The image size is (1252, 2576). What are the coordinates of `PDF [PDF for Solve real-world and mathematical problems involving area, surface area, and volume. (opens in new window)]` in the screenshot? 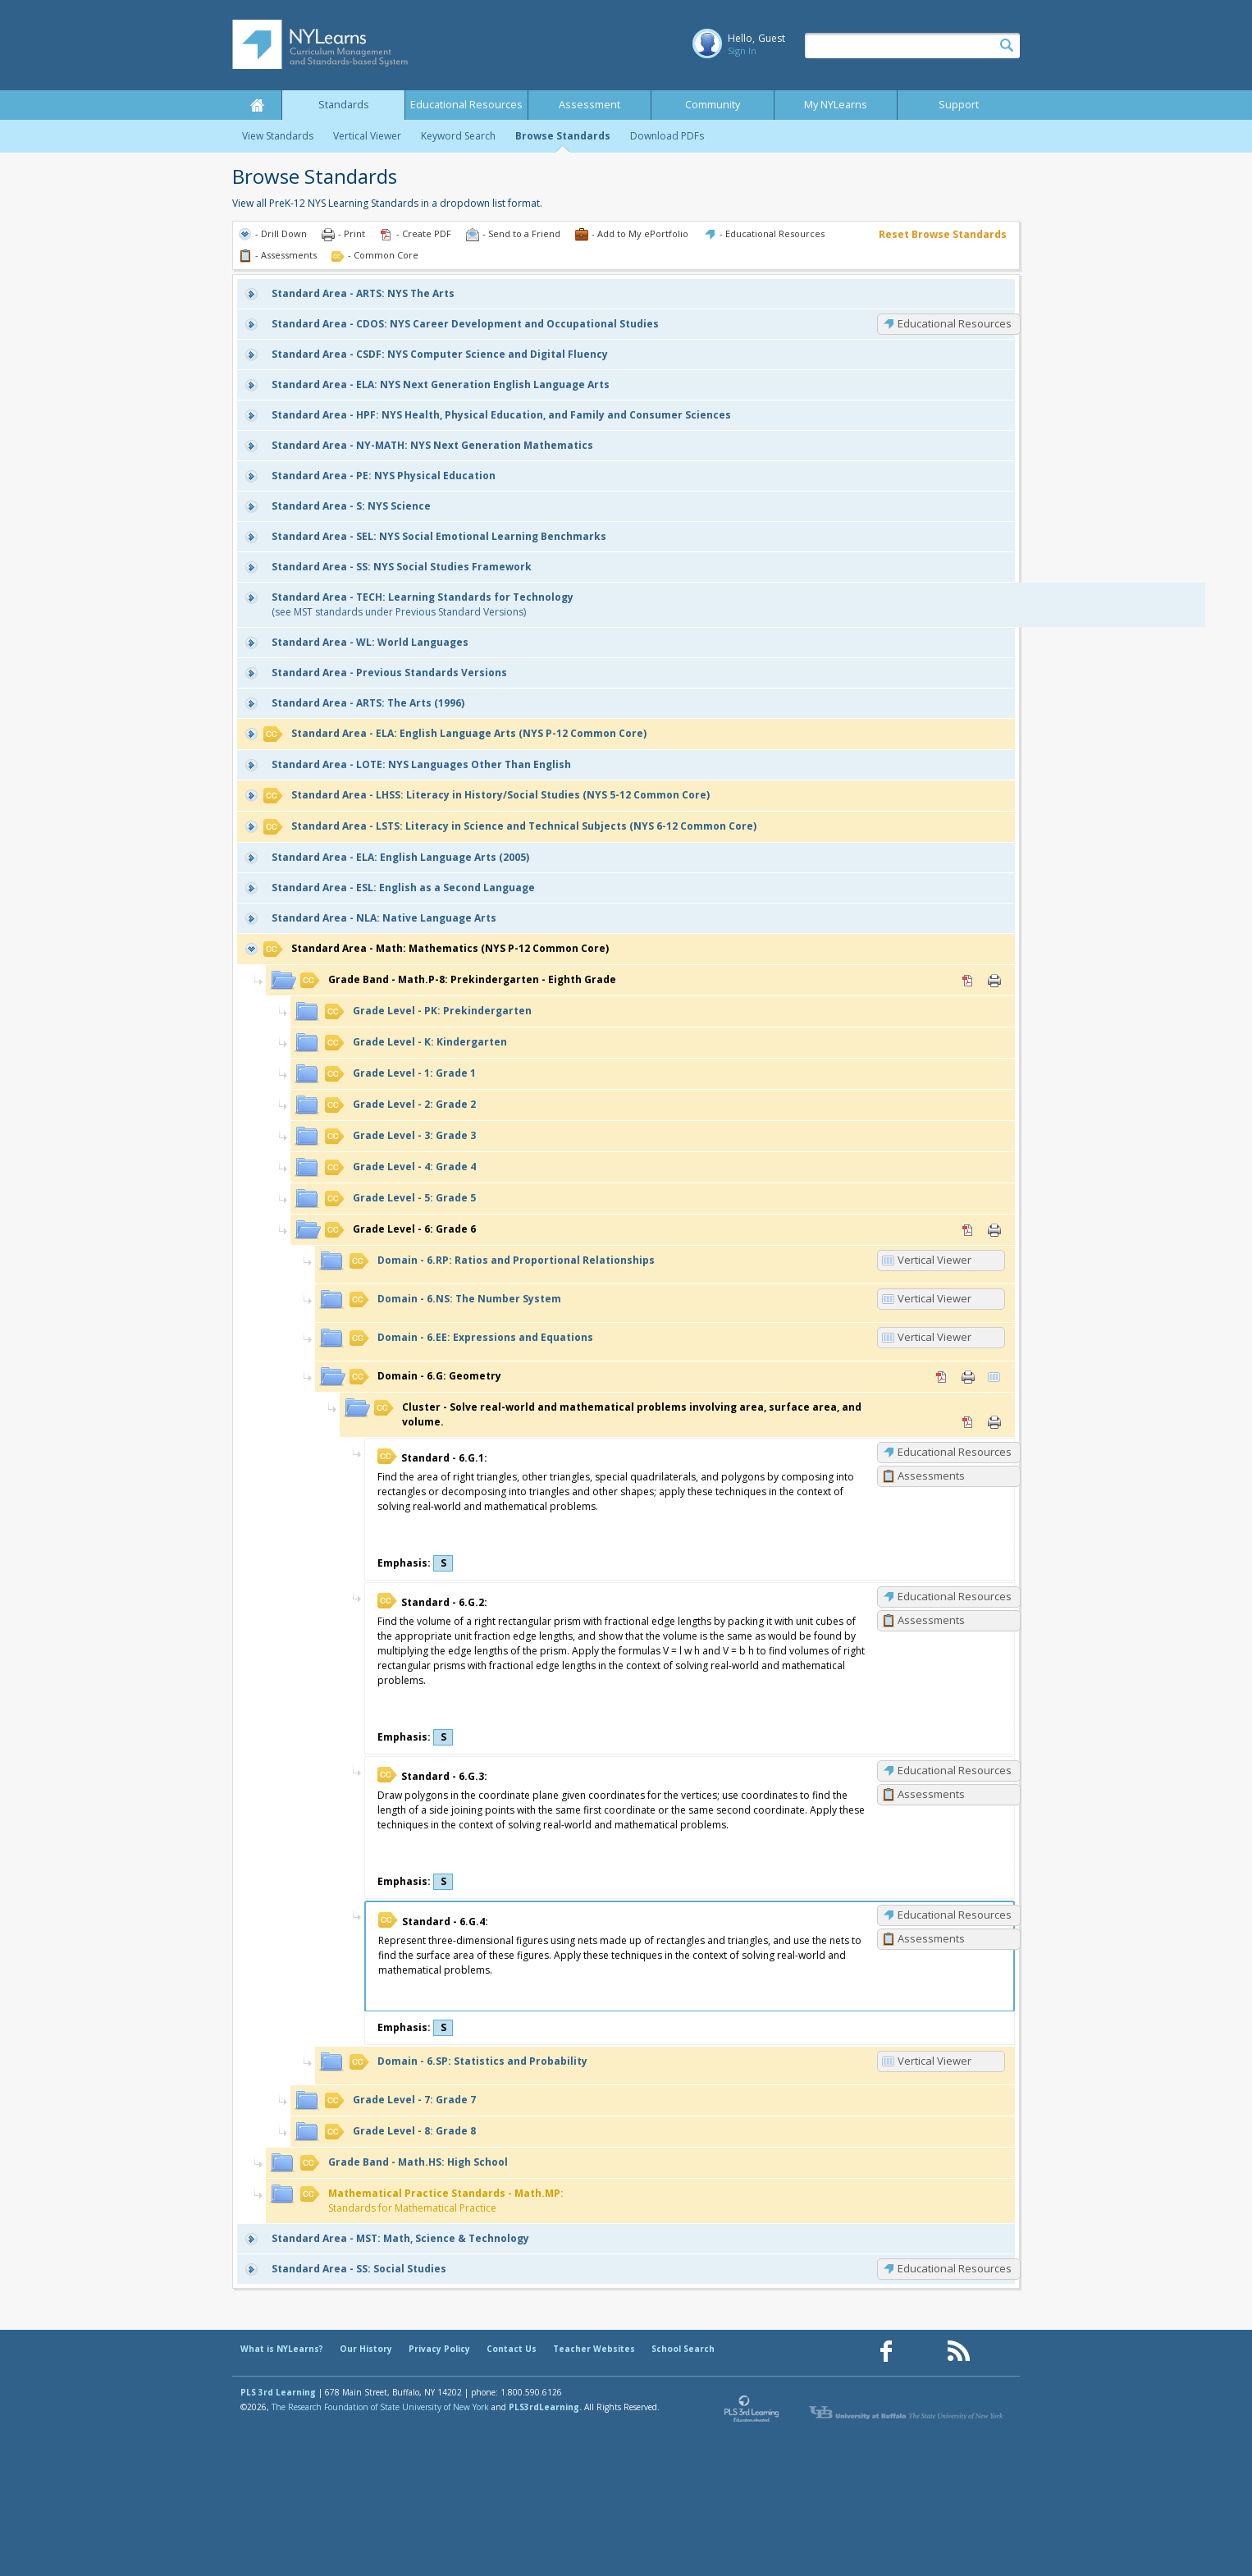 It's located at (968, 1422).